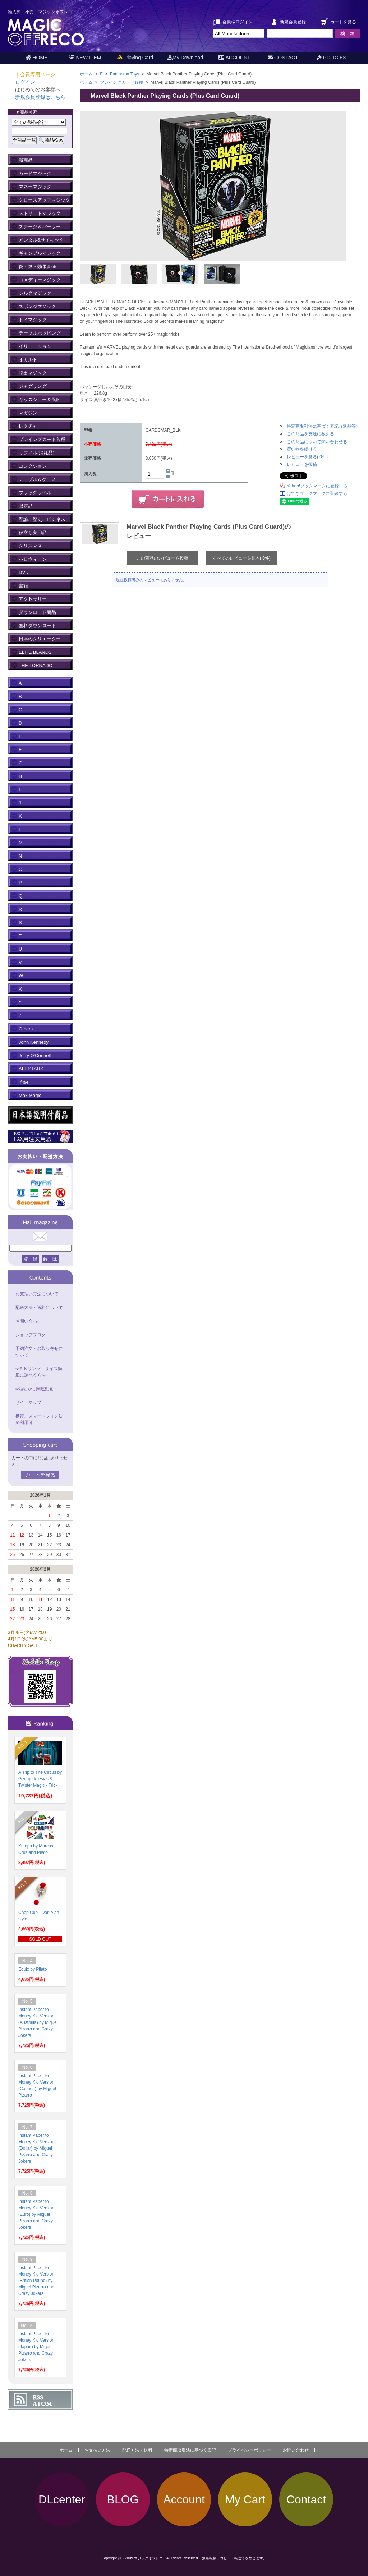 This screenshot has width=368, height=2576. Describe the element at coordinates (190, 2450) in the screenshot. I see `特定商取引法に基づく表記` at that location.